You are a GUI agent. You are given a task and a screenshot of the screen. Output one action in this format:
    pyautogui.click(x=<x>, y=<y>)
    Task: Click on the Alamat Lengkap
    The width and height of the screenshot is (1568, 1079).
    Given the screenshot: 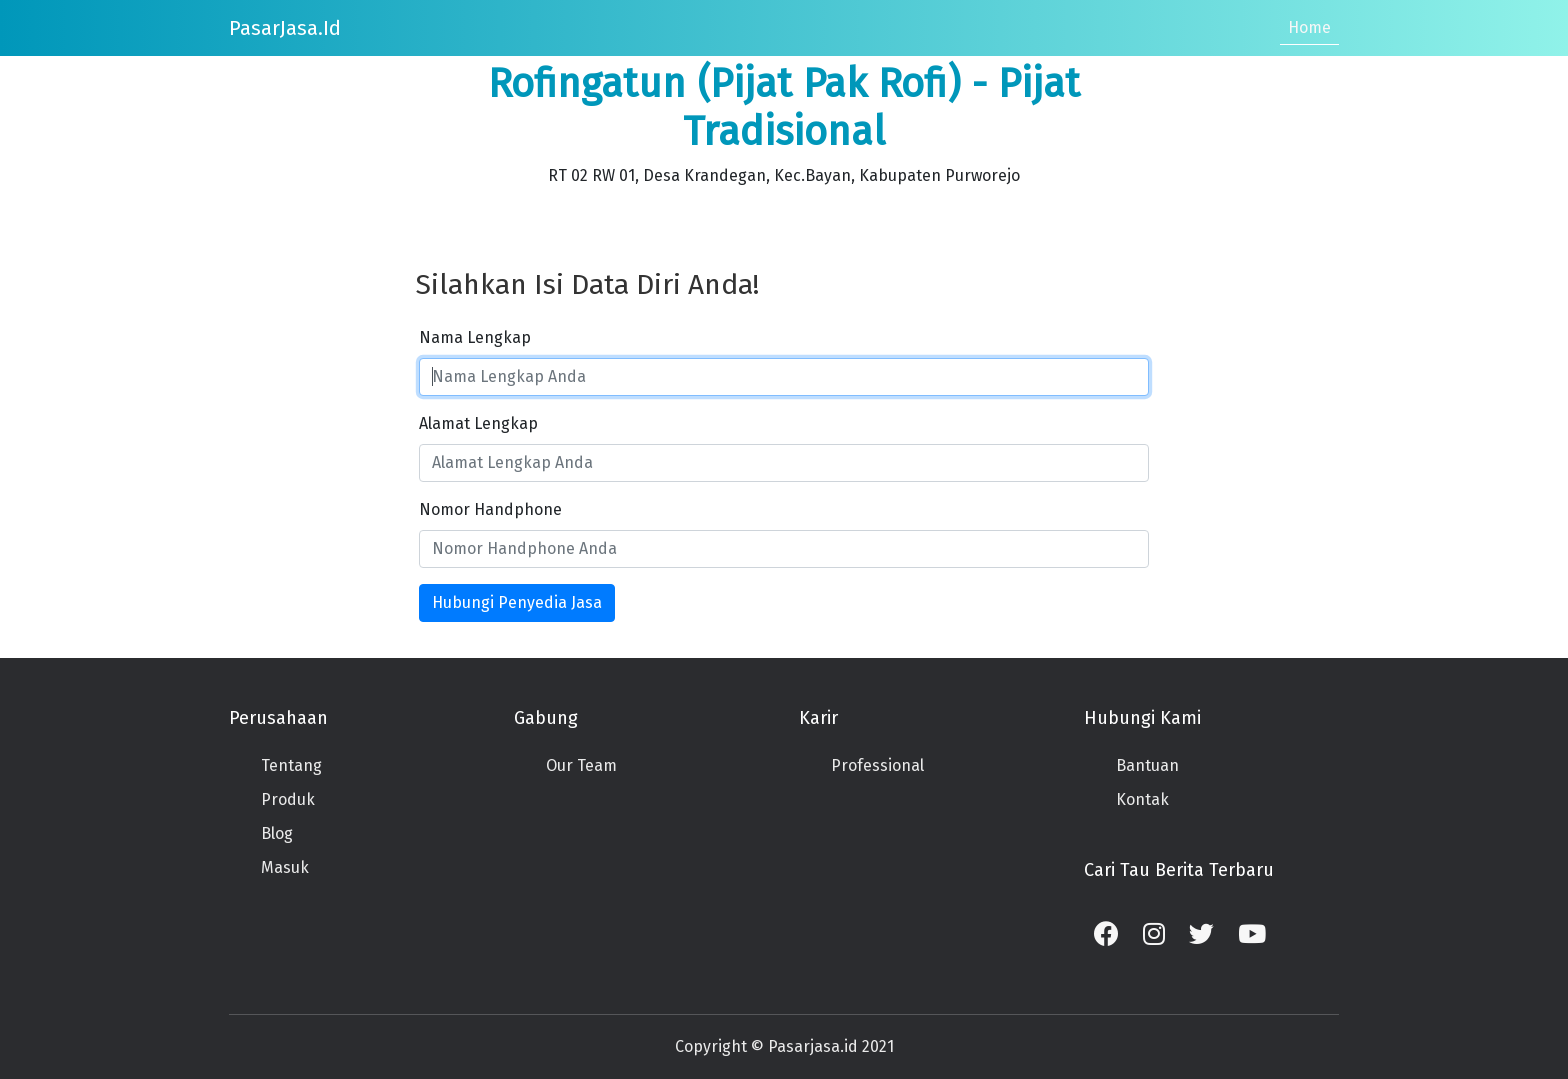 What is the action you would take?
    pyautogui.click(x=478, y=423)
    